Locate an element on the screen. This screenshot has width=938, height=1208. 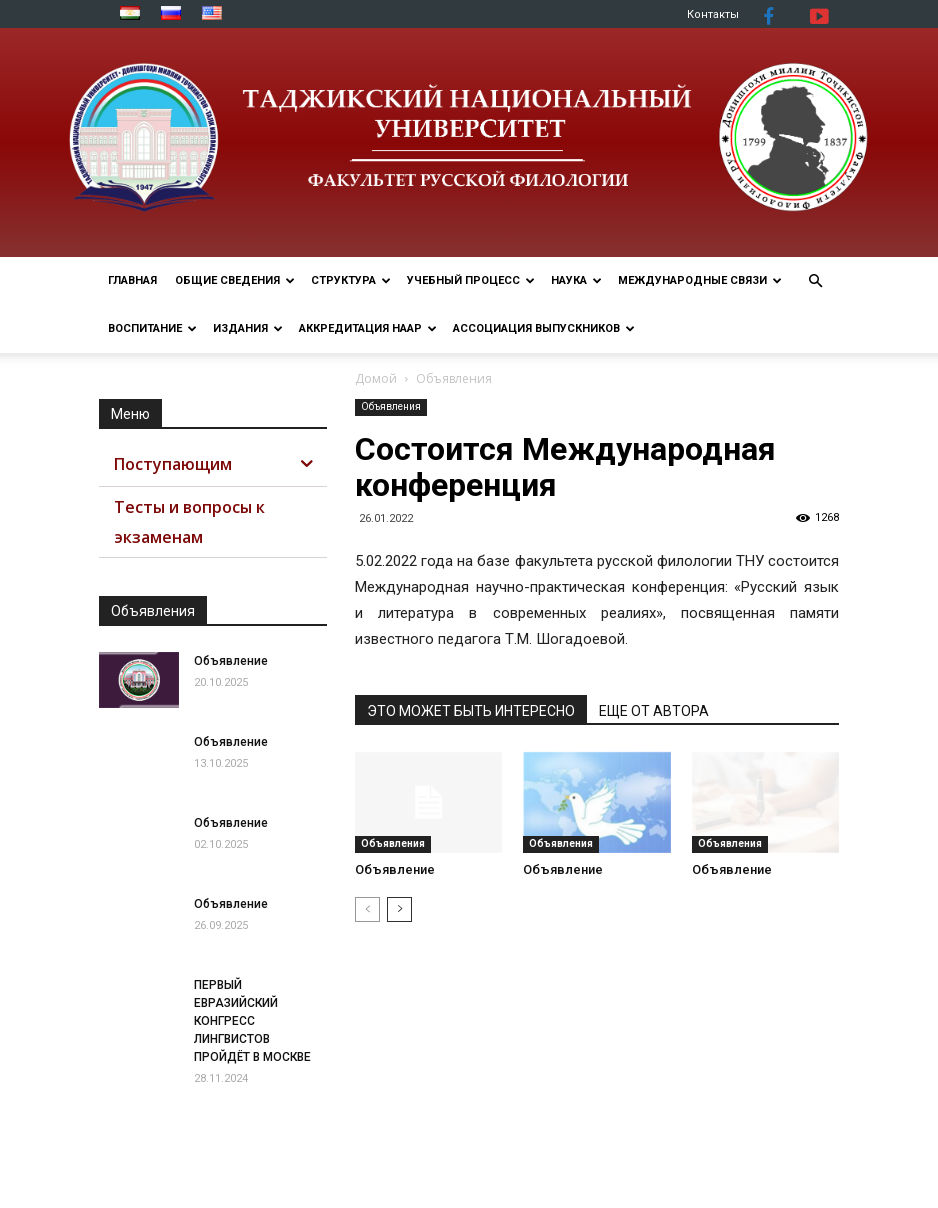
ПЕРВЫЙ ЕВРАЗИЙСКИЙ КОНГРЕСС ЛИНГВИСТОВ ПРОЙДЁТ В МОСКВЕ is located at coordinates (252, 1021).